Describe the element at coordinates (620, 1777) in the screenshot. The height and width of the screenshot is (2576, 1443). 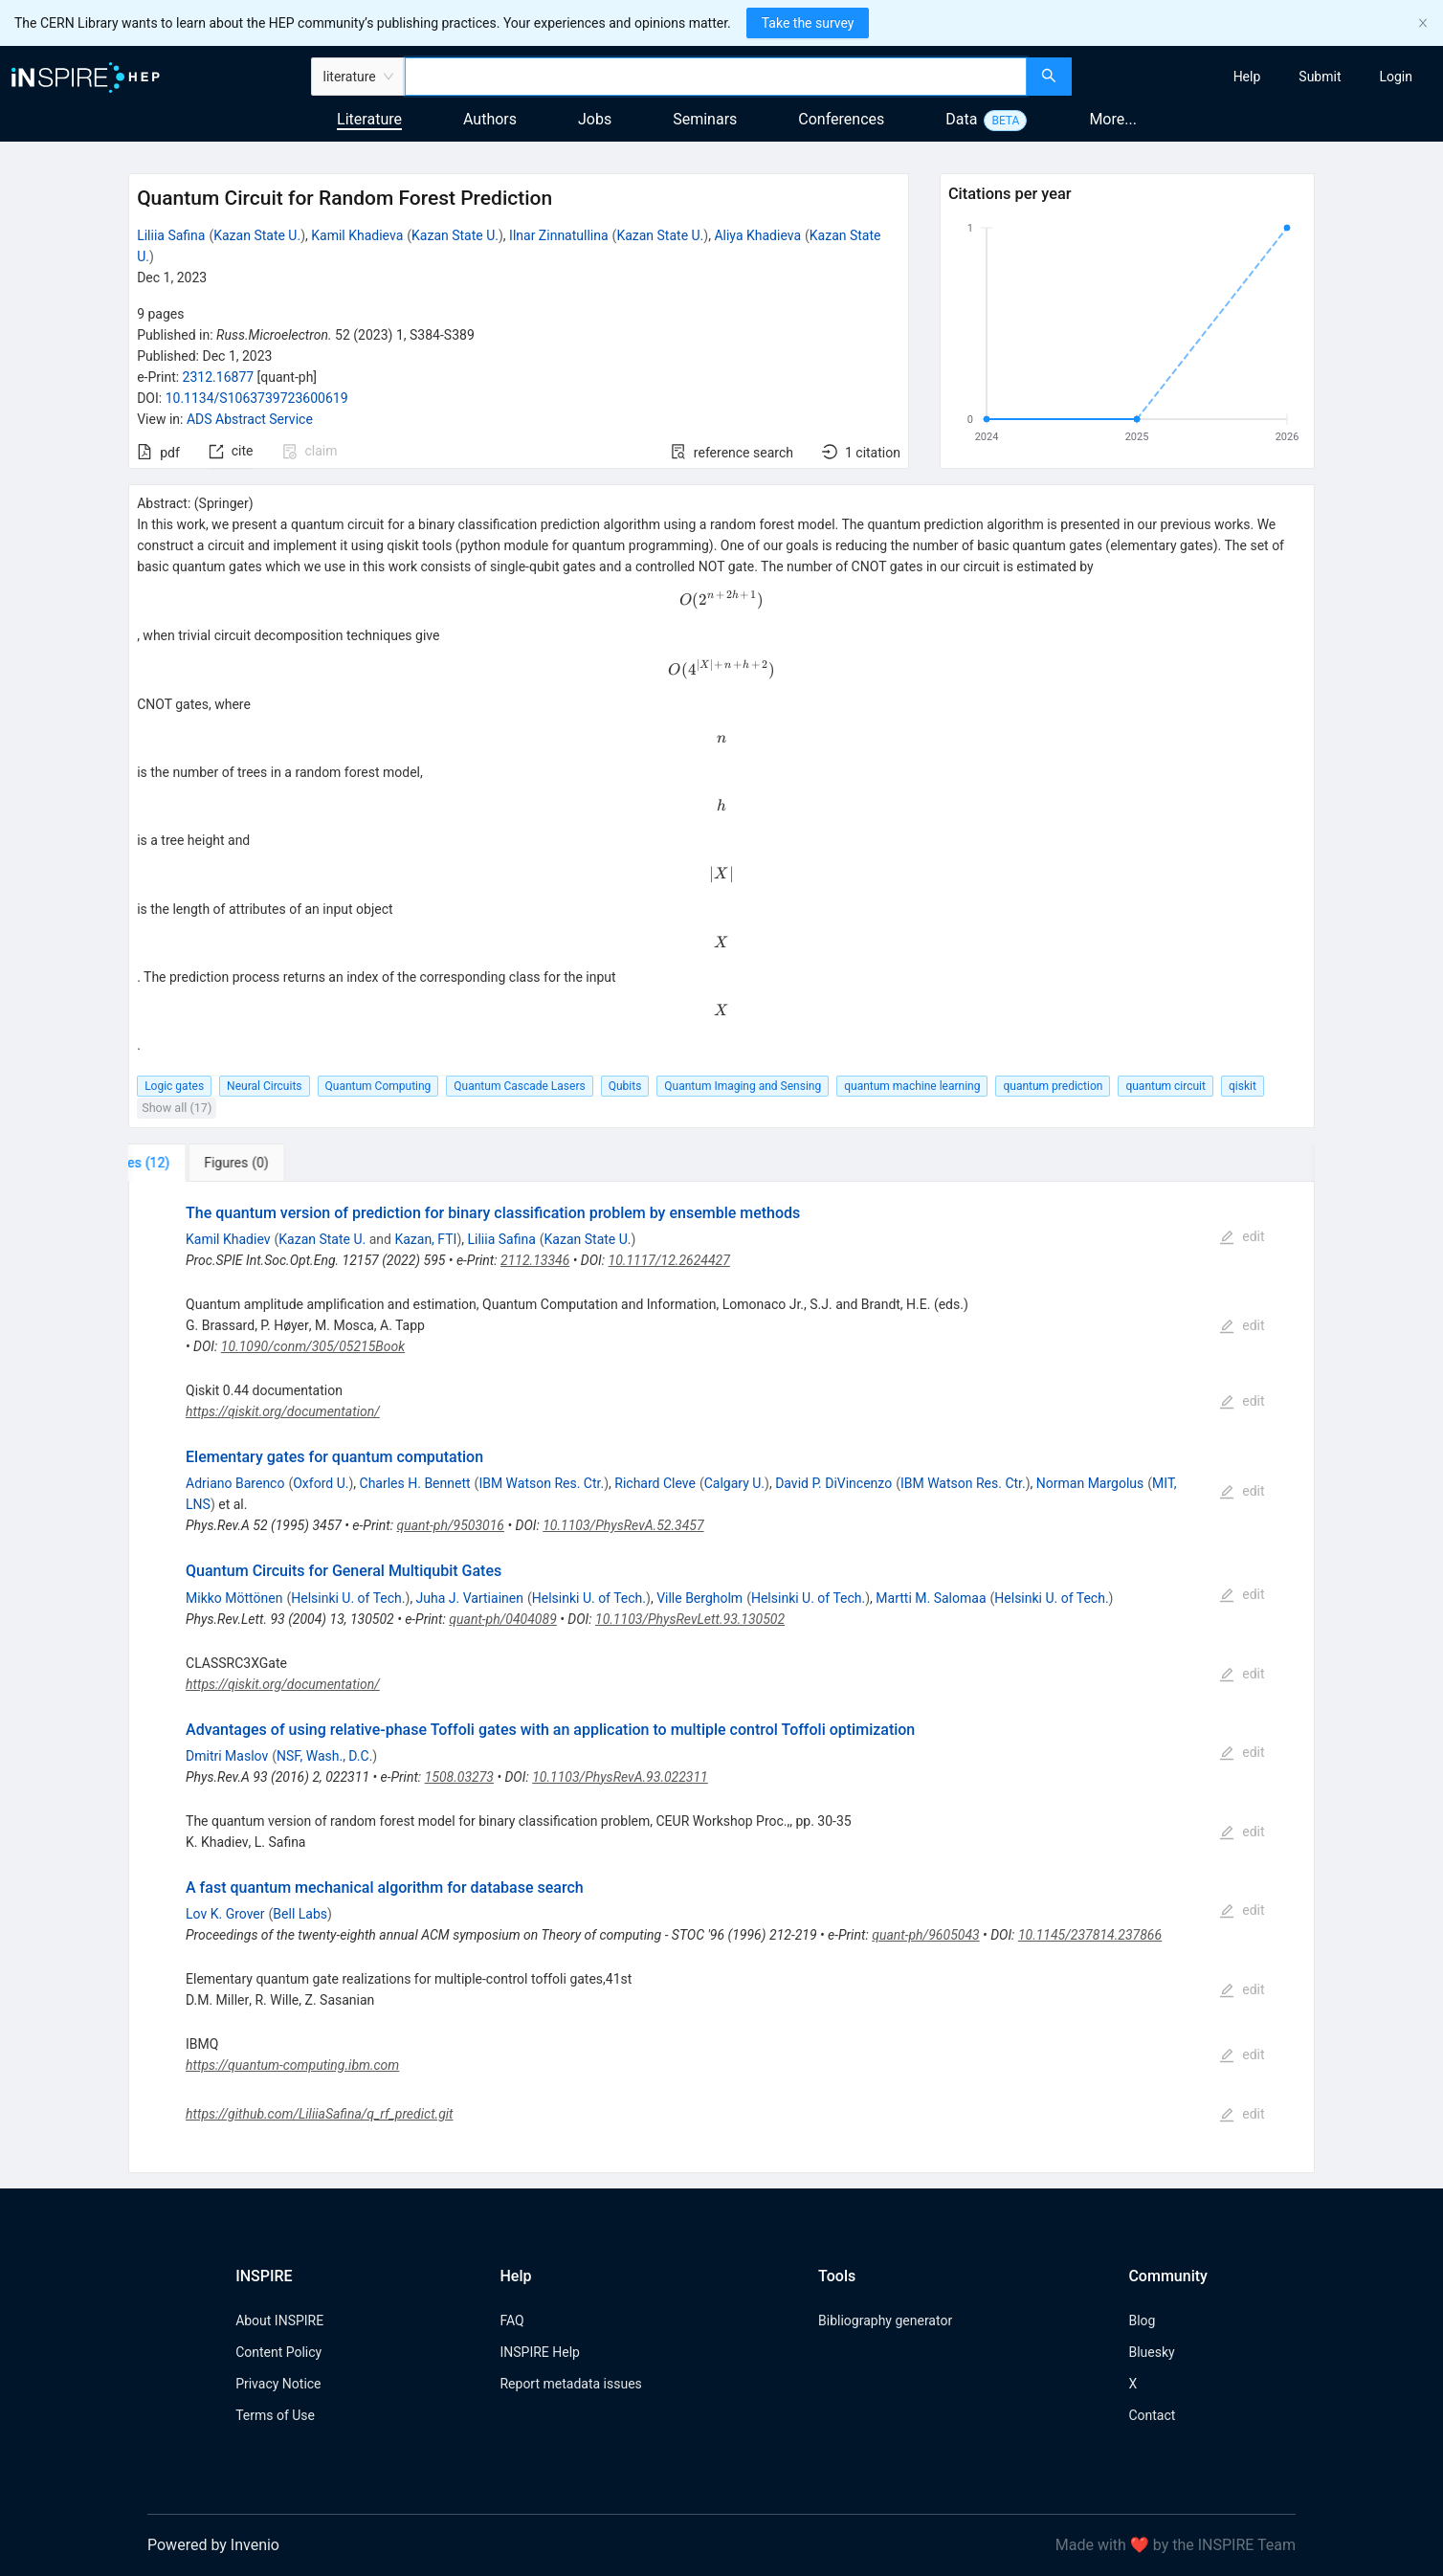
I see `10.1103/PhysRevA.93.022311` at that location.